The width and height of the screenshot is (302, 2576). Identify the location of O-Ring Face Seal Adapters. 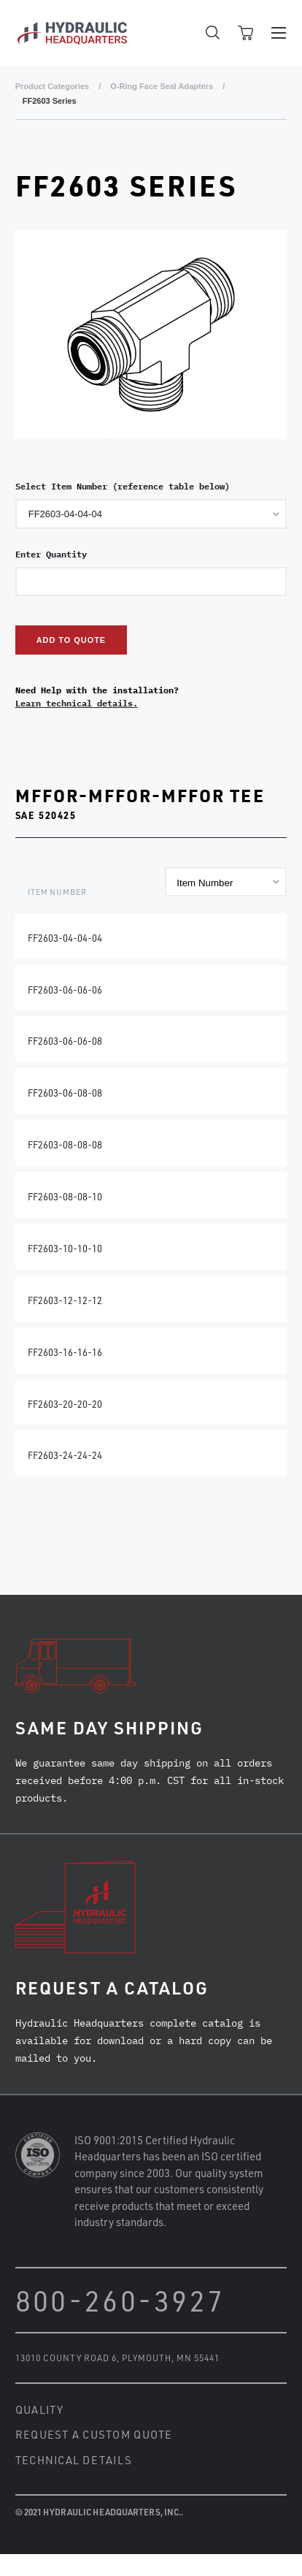
(161, 86).